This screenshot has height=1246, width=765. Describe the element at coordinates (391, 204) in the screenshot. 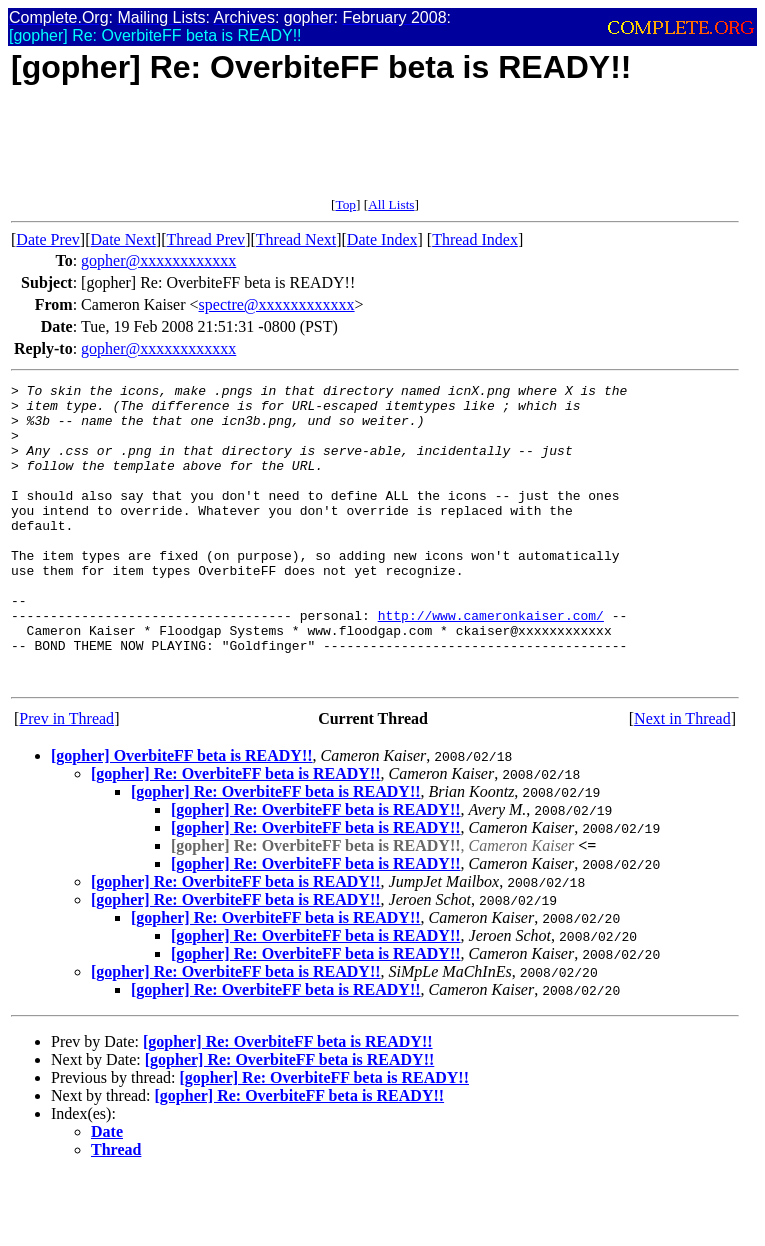

I see `All Lists` at that location.